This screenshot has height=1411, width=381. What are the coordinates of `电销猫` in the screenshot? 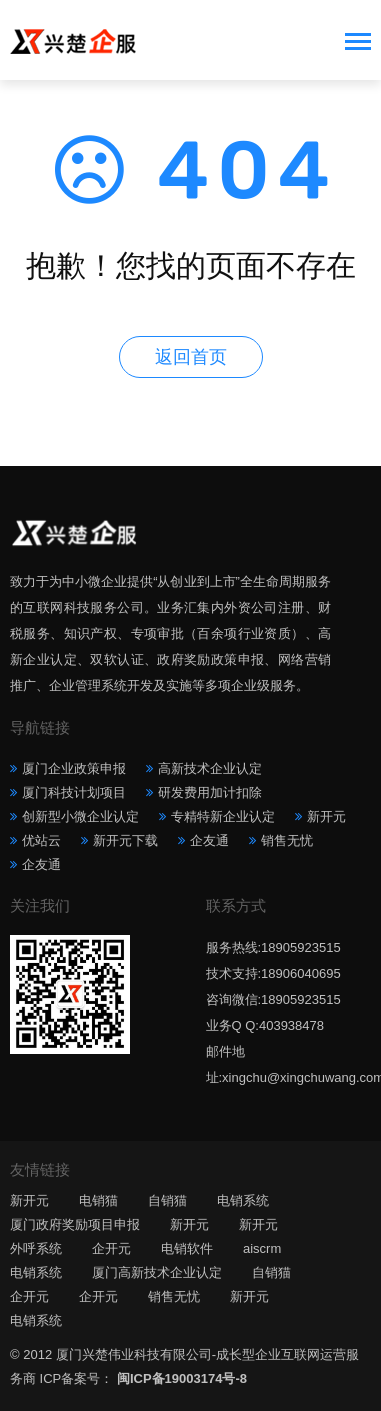 It's located at (98, 1200).